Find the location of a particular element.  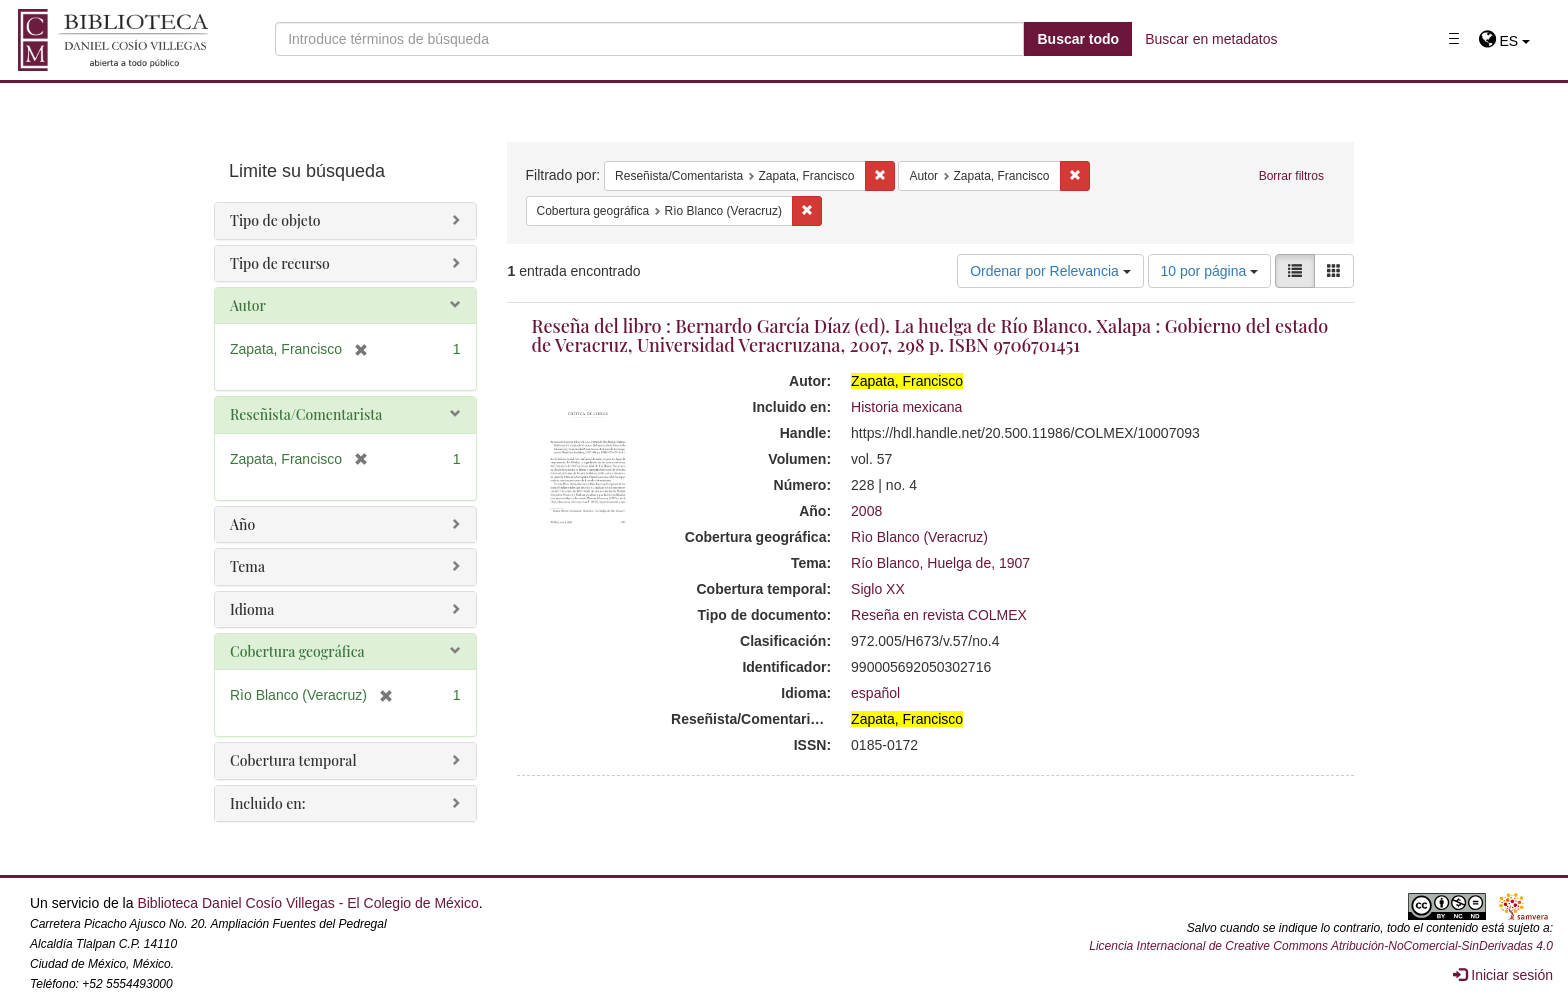

Río Blanco, Huelga de, 1907 is located at coordinates (940, 563).